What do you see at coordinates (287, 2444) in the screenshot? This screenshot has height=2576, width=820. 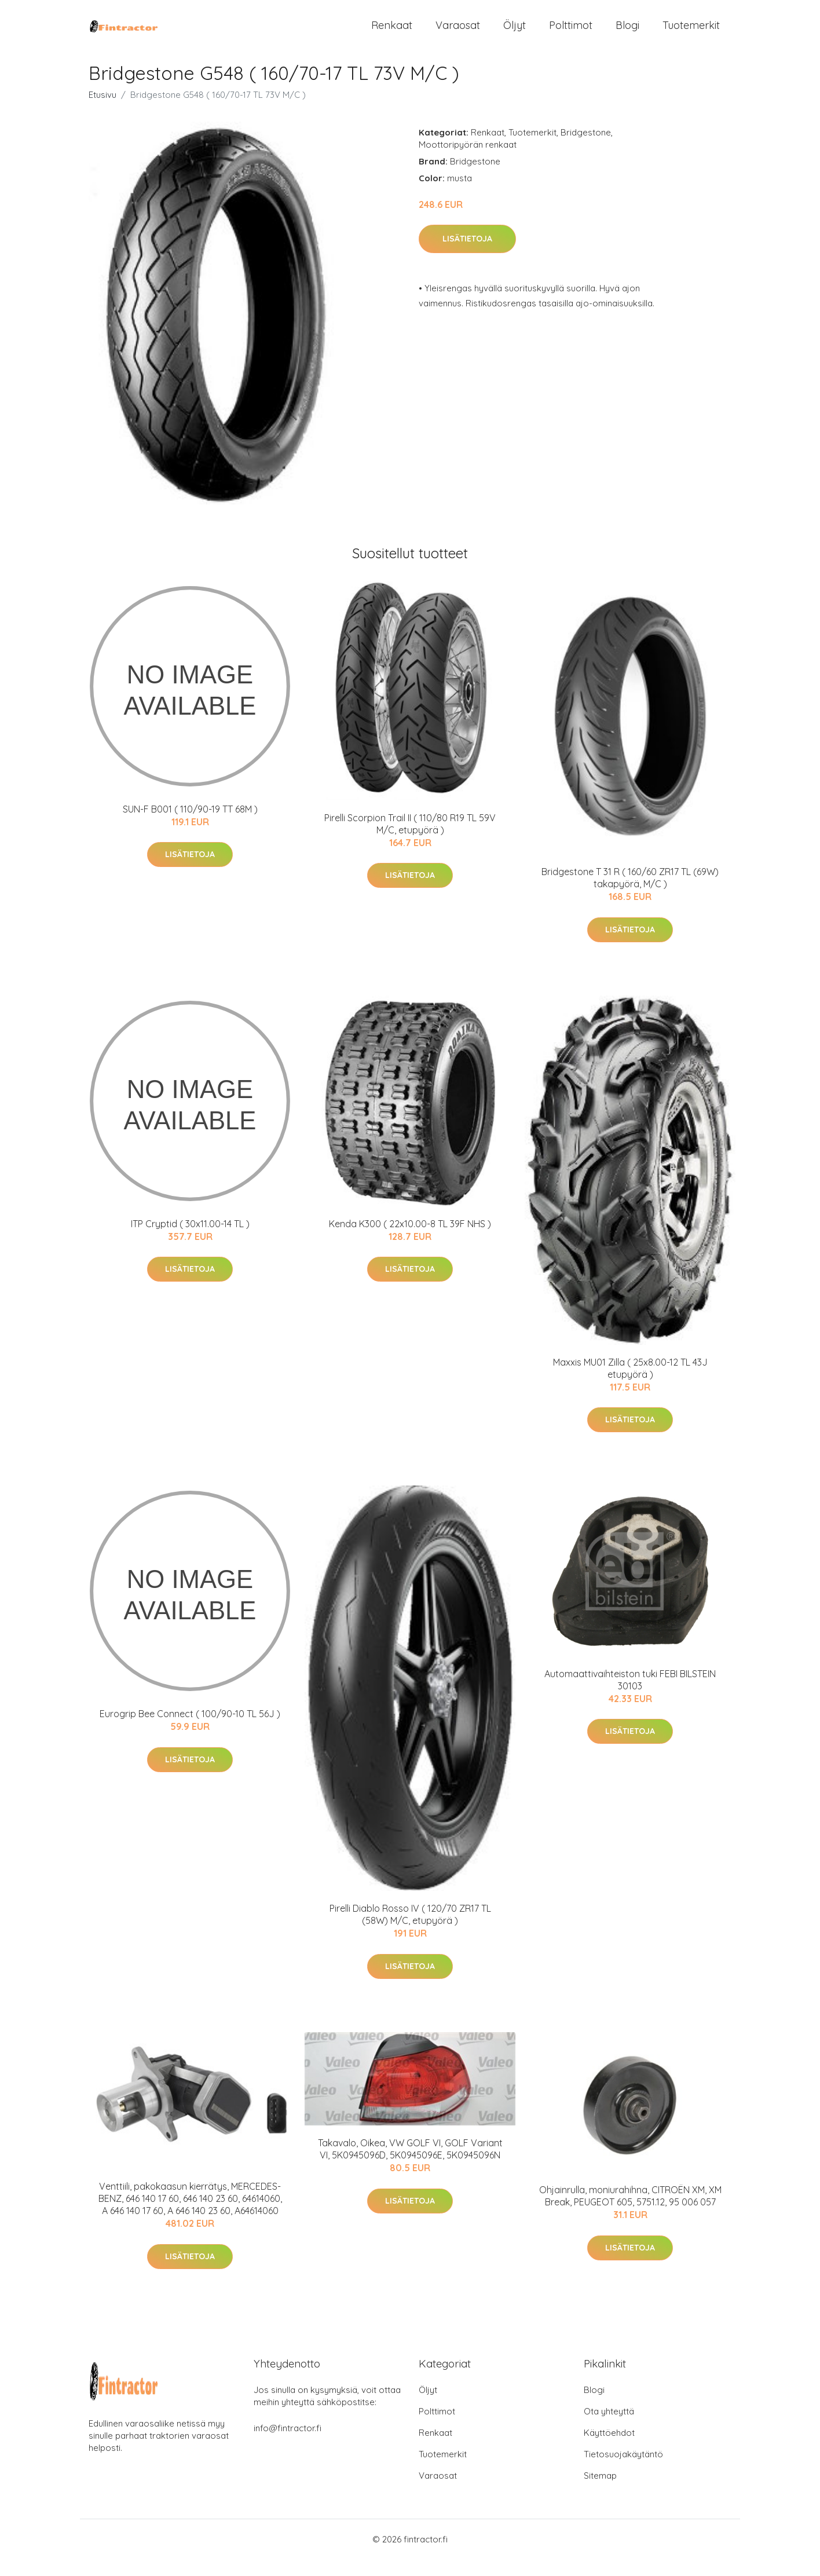 I see `info@fintractor.fi` at bounding box center [287, 2444].